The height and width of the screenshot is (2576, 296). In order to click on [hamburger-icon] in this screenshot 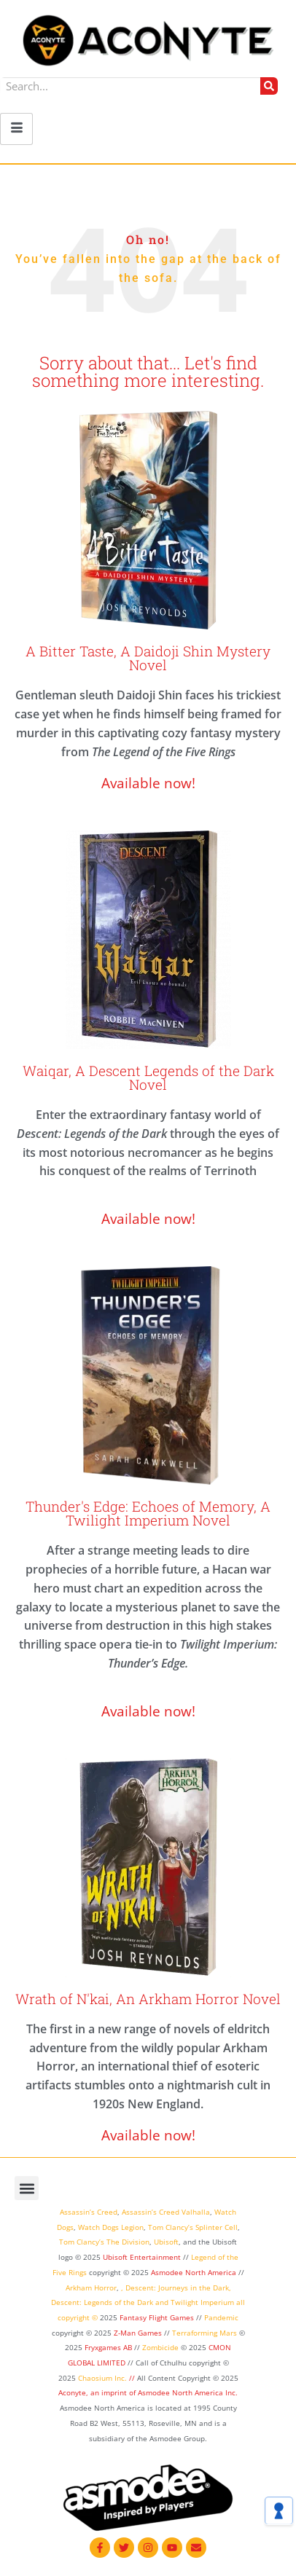, I will do `click(16, 129)`.